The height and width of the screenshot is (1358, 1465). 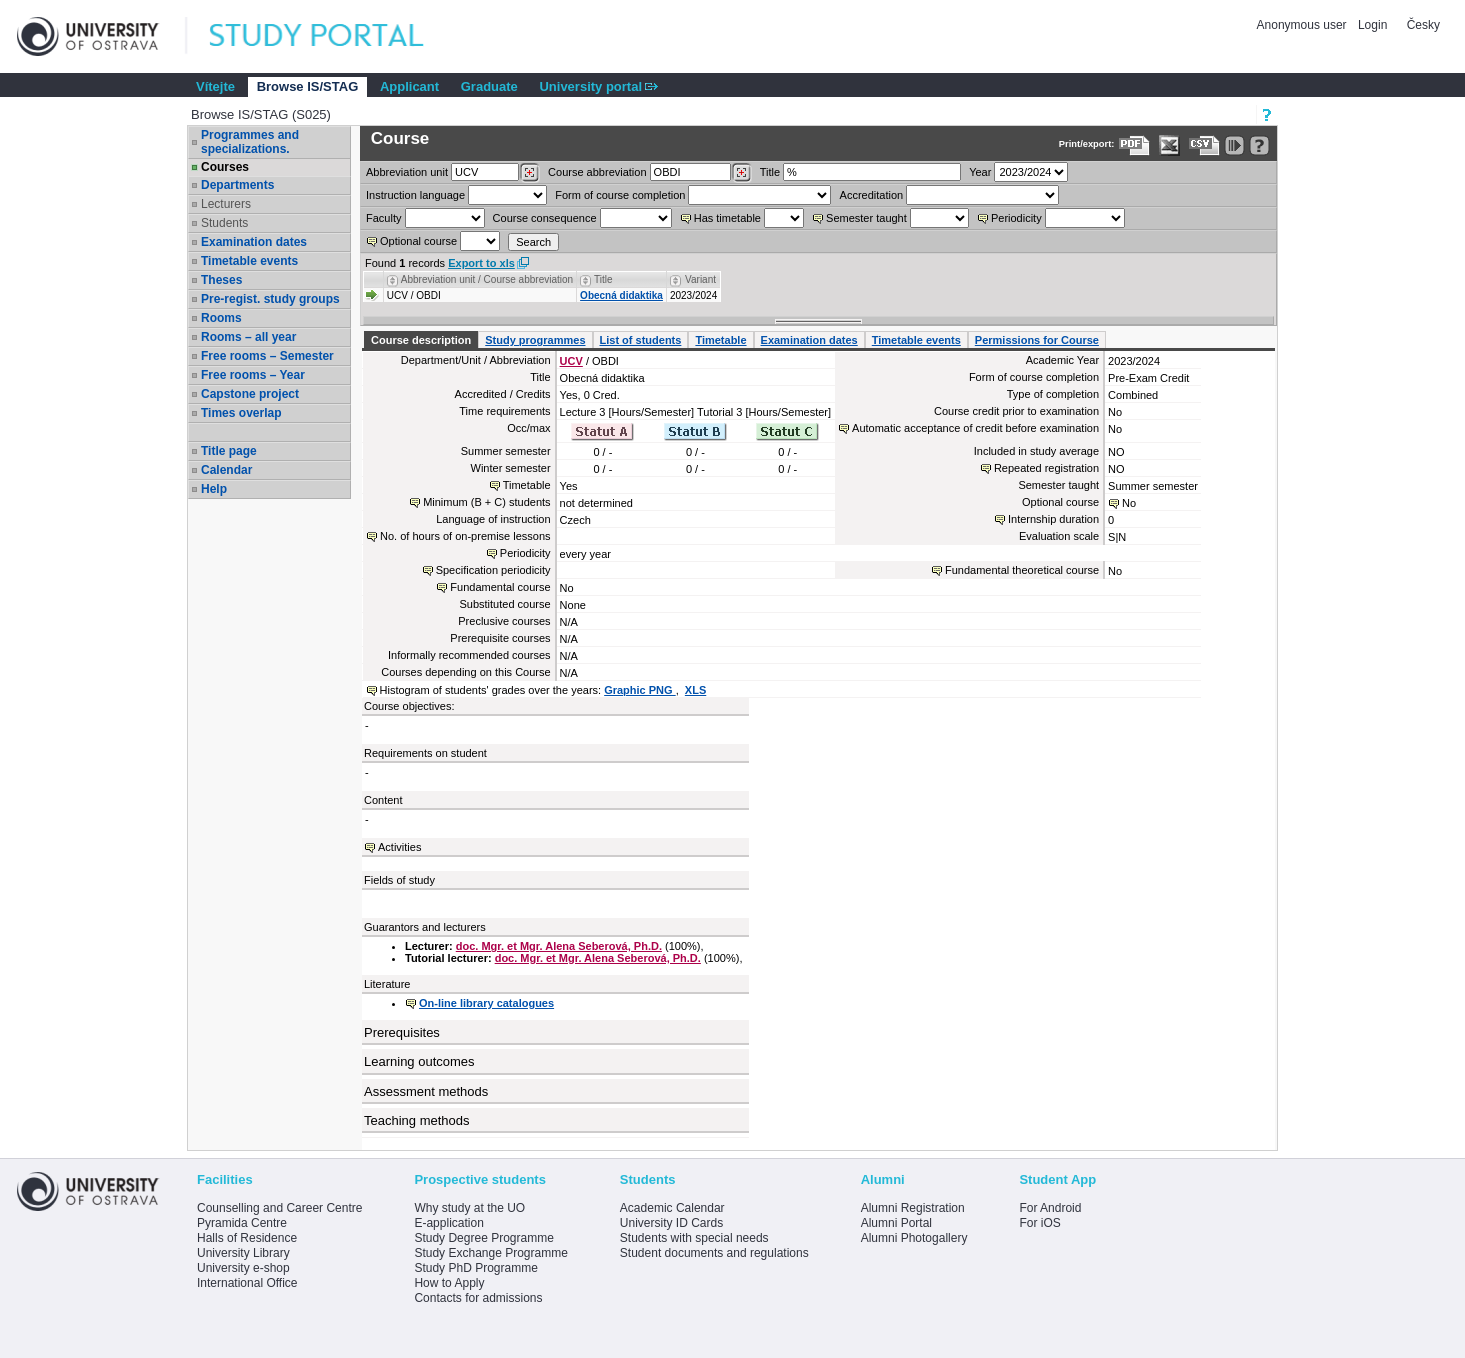 I want to click on On-line library catalogues, so click(x=486, y=1003).